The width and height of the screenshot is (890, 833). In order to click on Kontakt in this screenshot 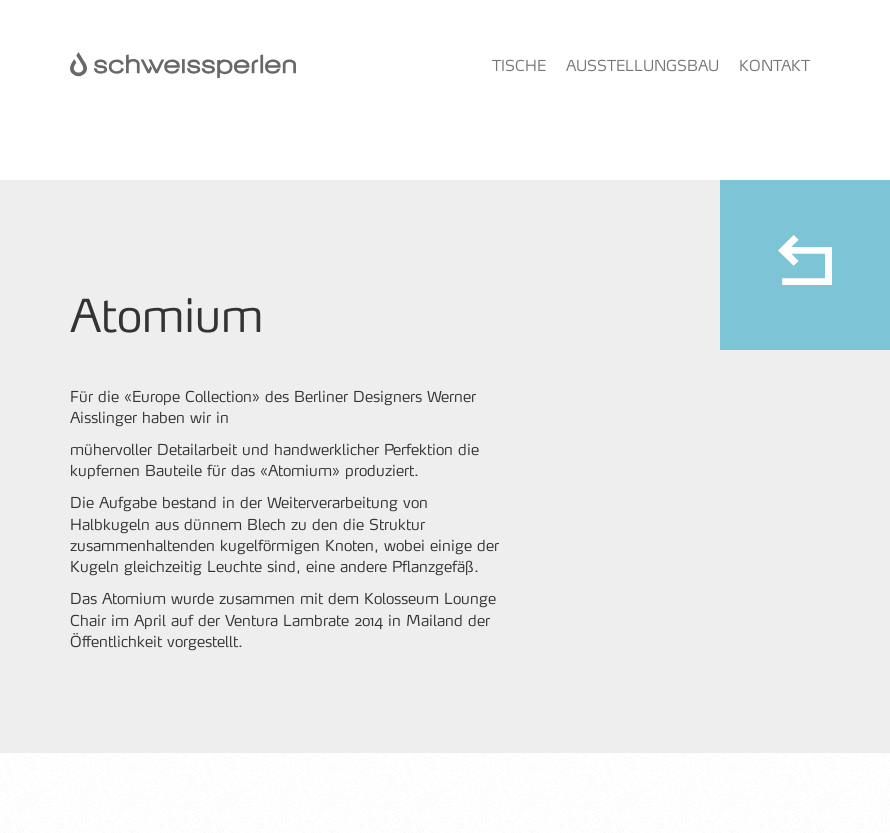, I will do `click(774, 65)`.